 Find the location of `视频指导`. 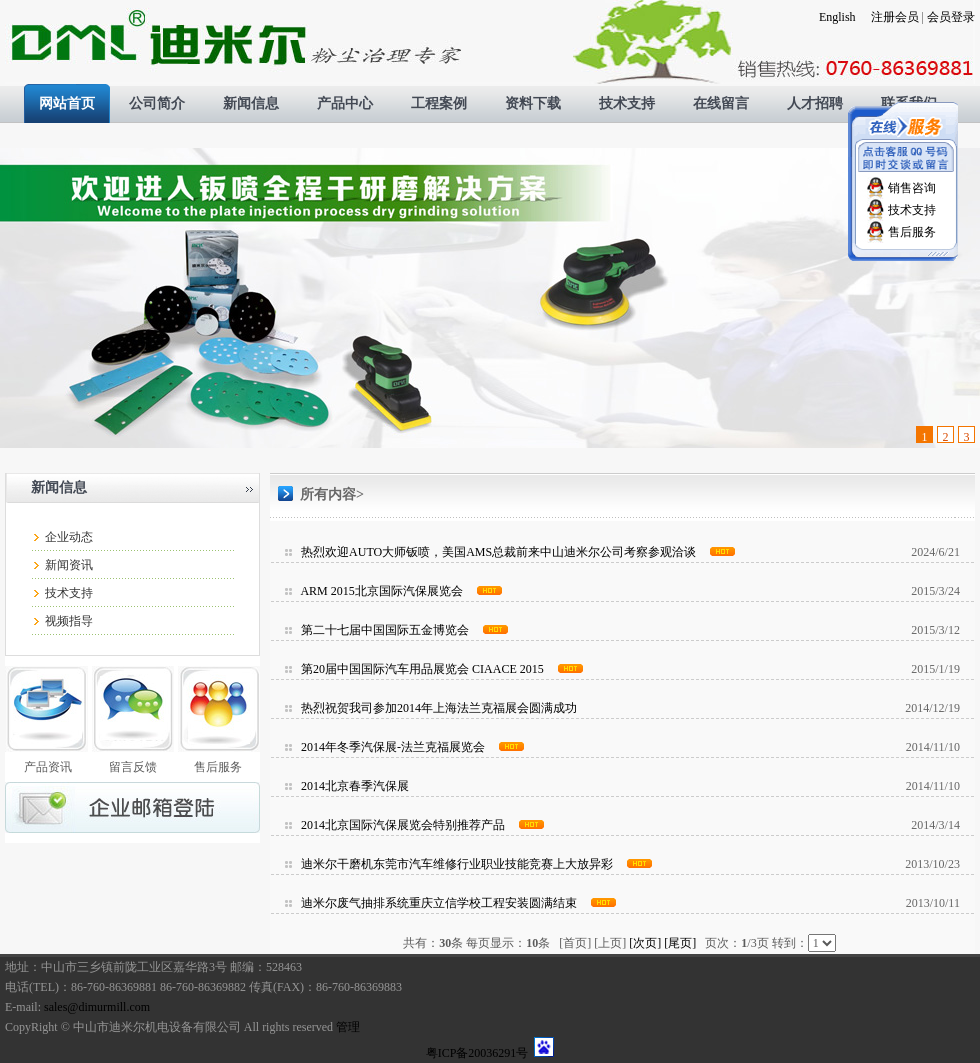

视频指导 is located at coordinates (69, 621).